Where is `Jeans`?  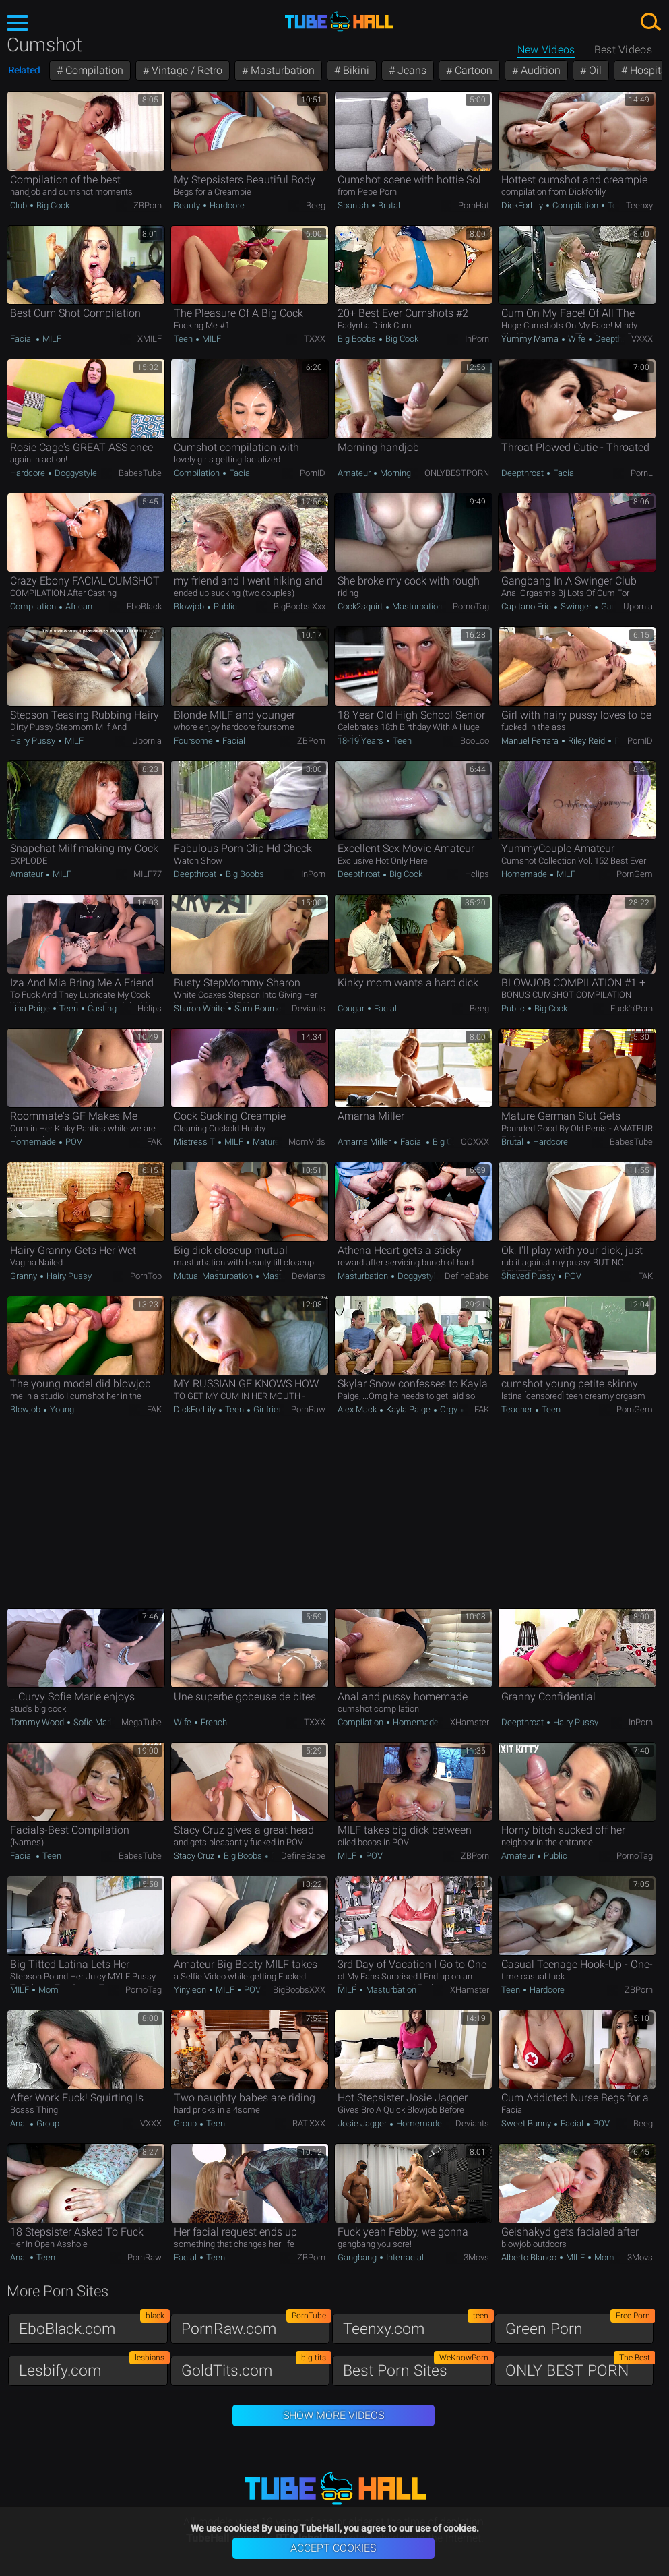 Jeans is located at coordinates (410, 70).